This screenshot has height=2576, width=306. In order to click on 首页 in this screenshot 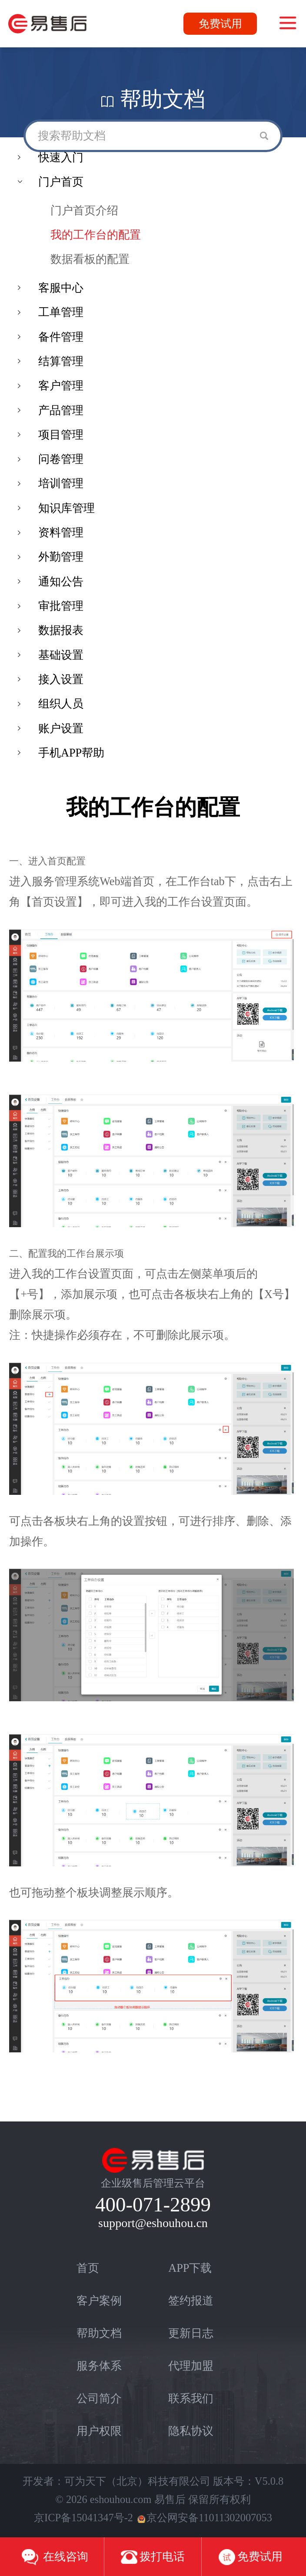, I will do `click(87, 2268)`.